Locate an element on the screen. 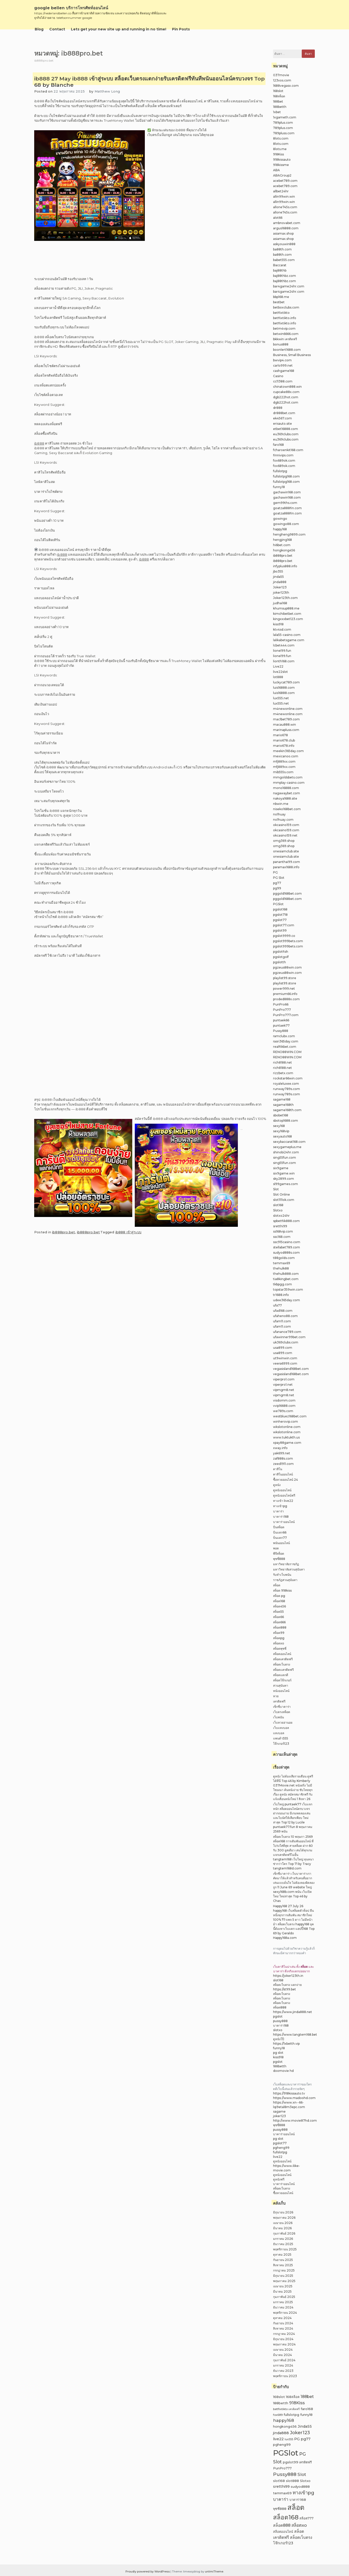 The width and height of the screenshot is (349, 2576). puntaek77 is located at coordinates (281, 1025).